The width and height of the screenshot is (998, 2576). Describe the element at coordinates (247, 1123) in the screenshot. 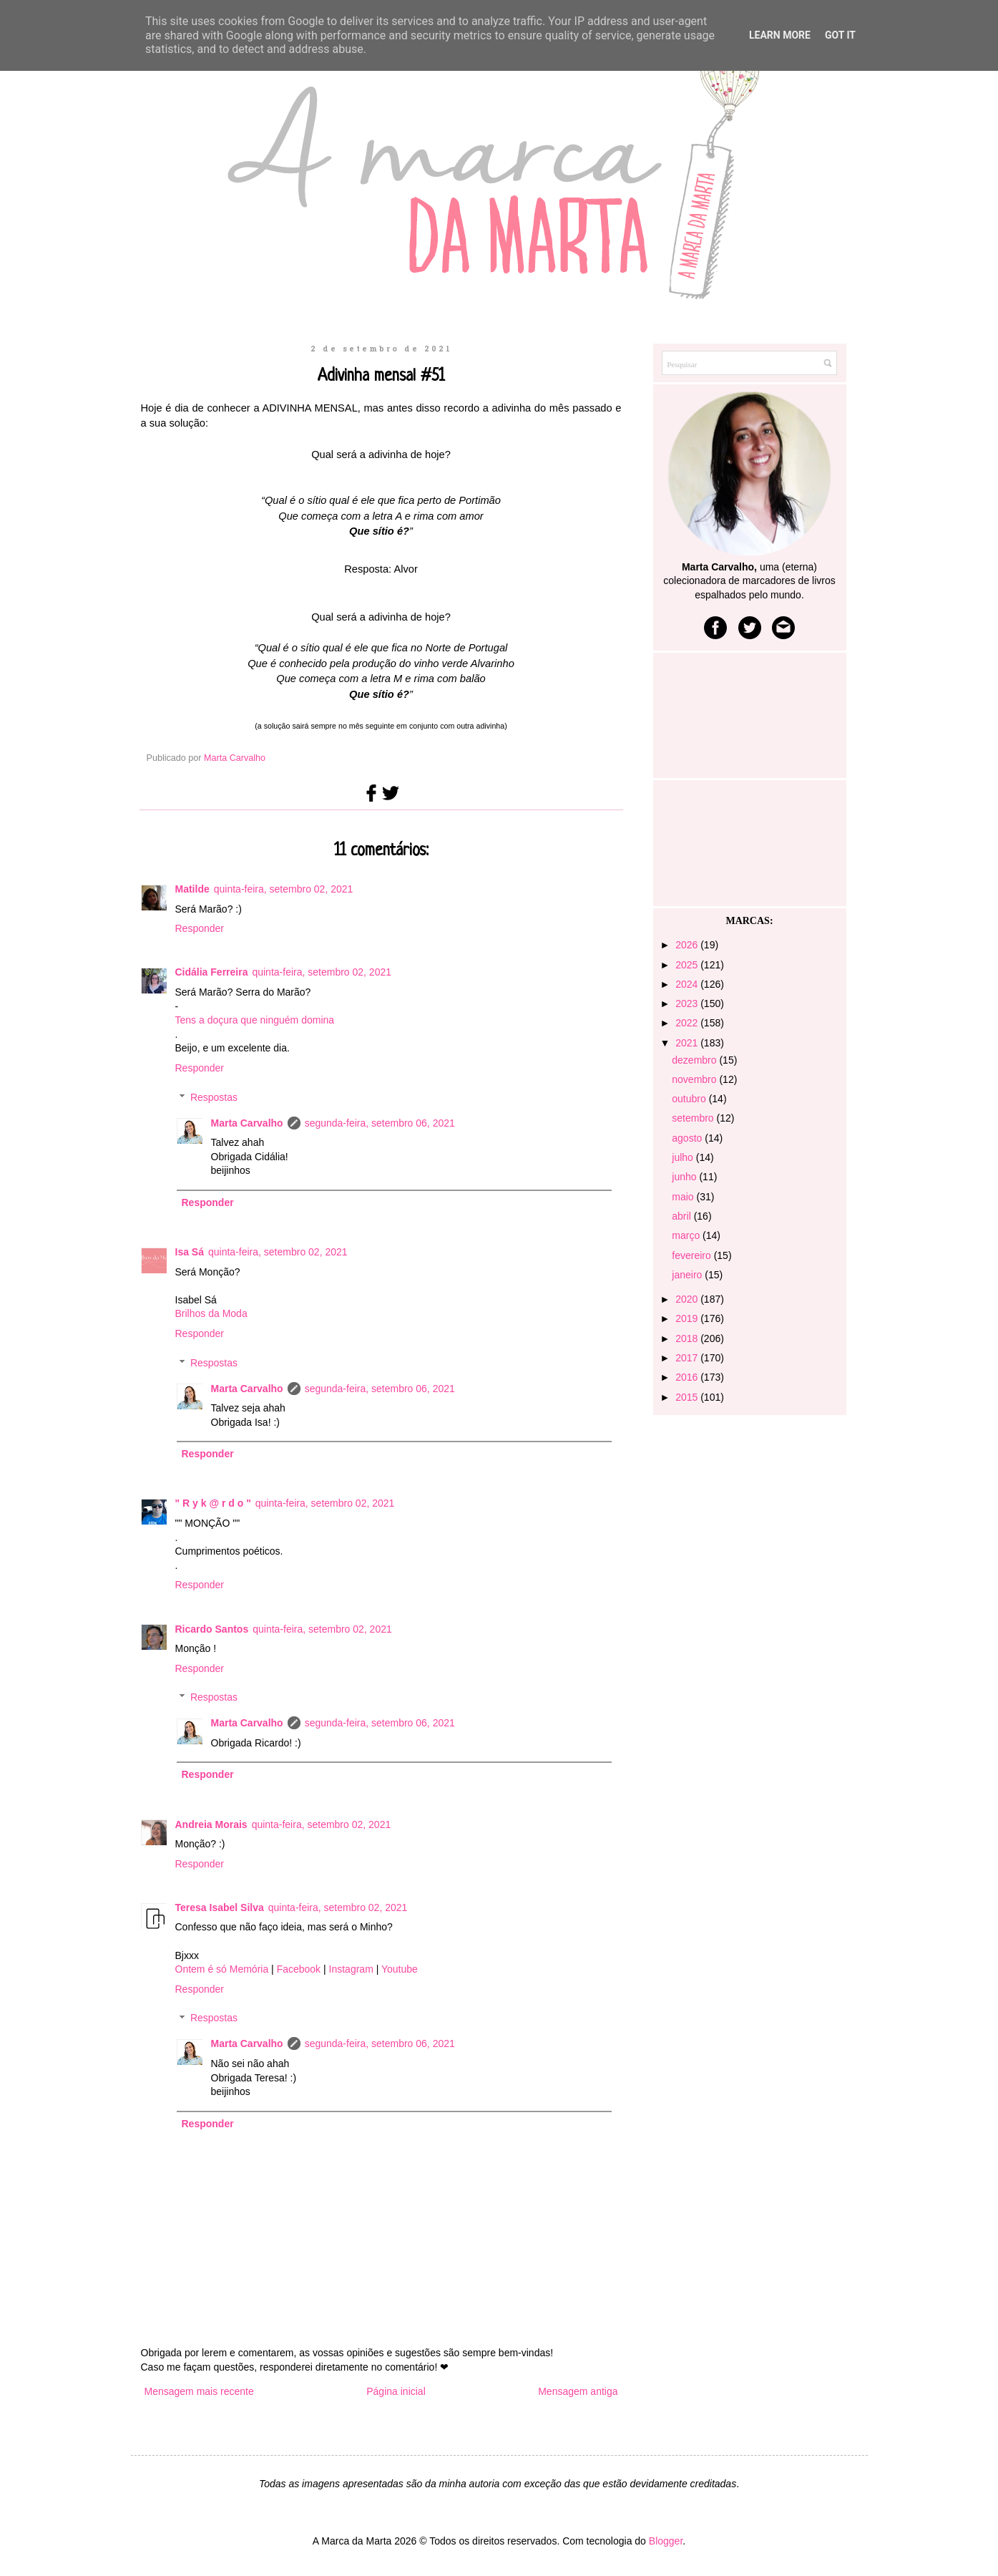

I see `Marta Carvalho` at that location.